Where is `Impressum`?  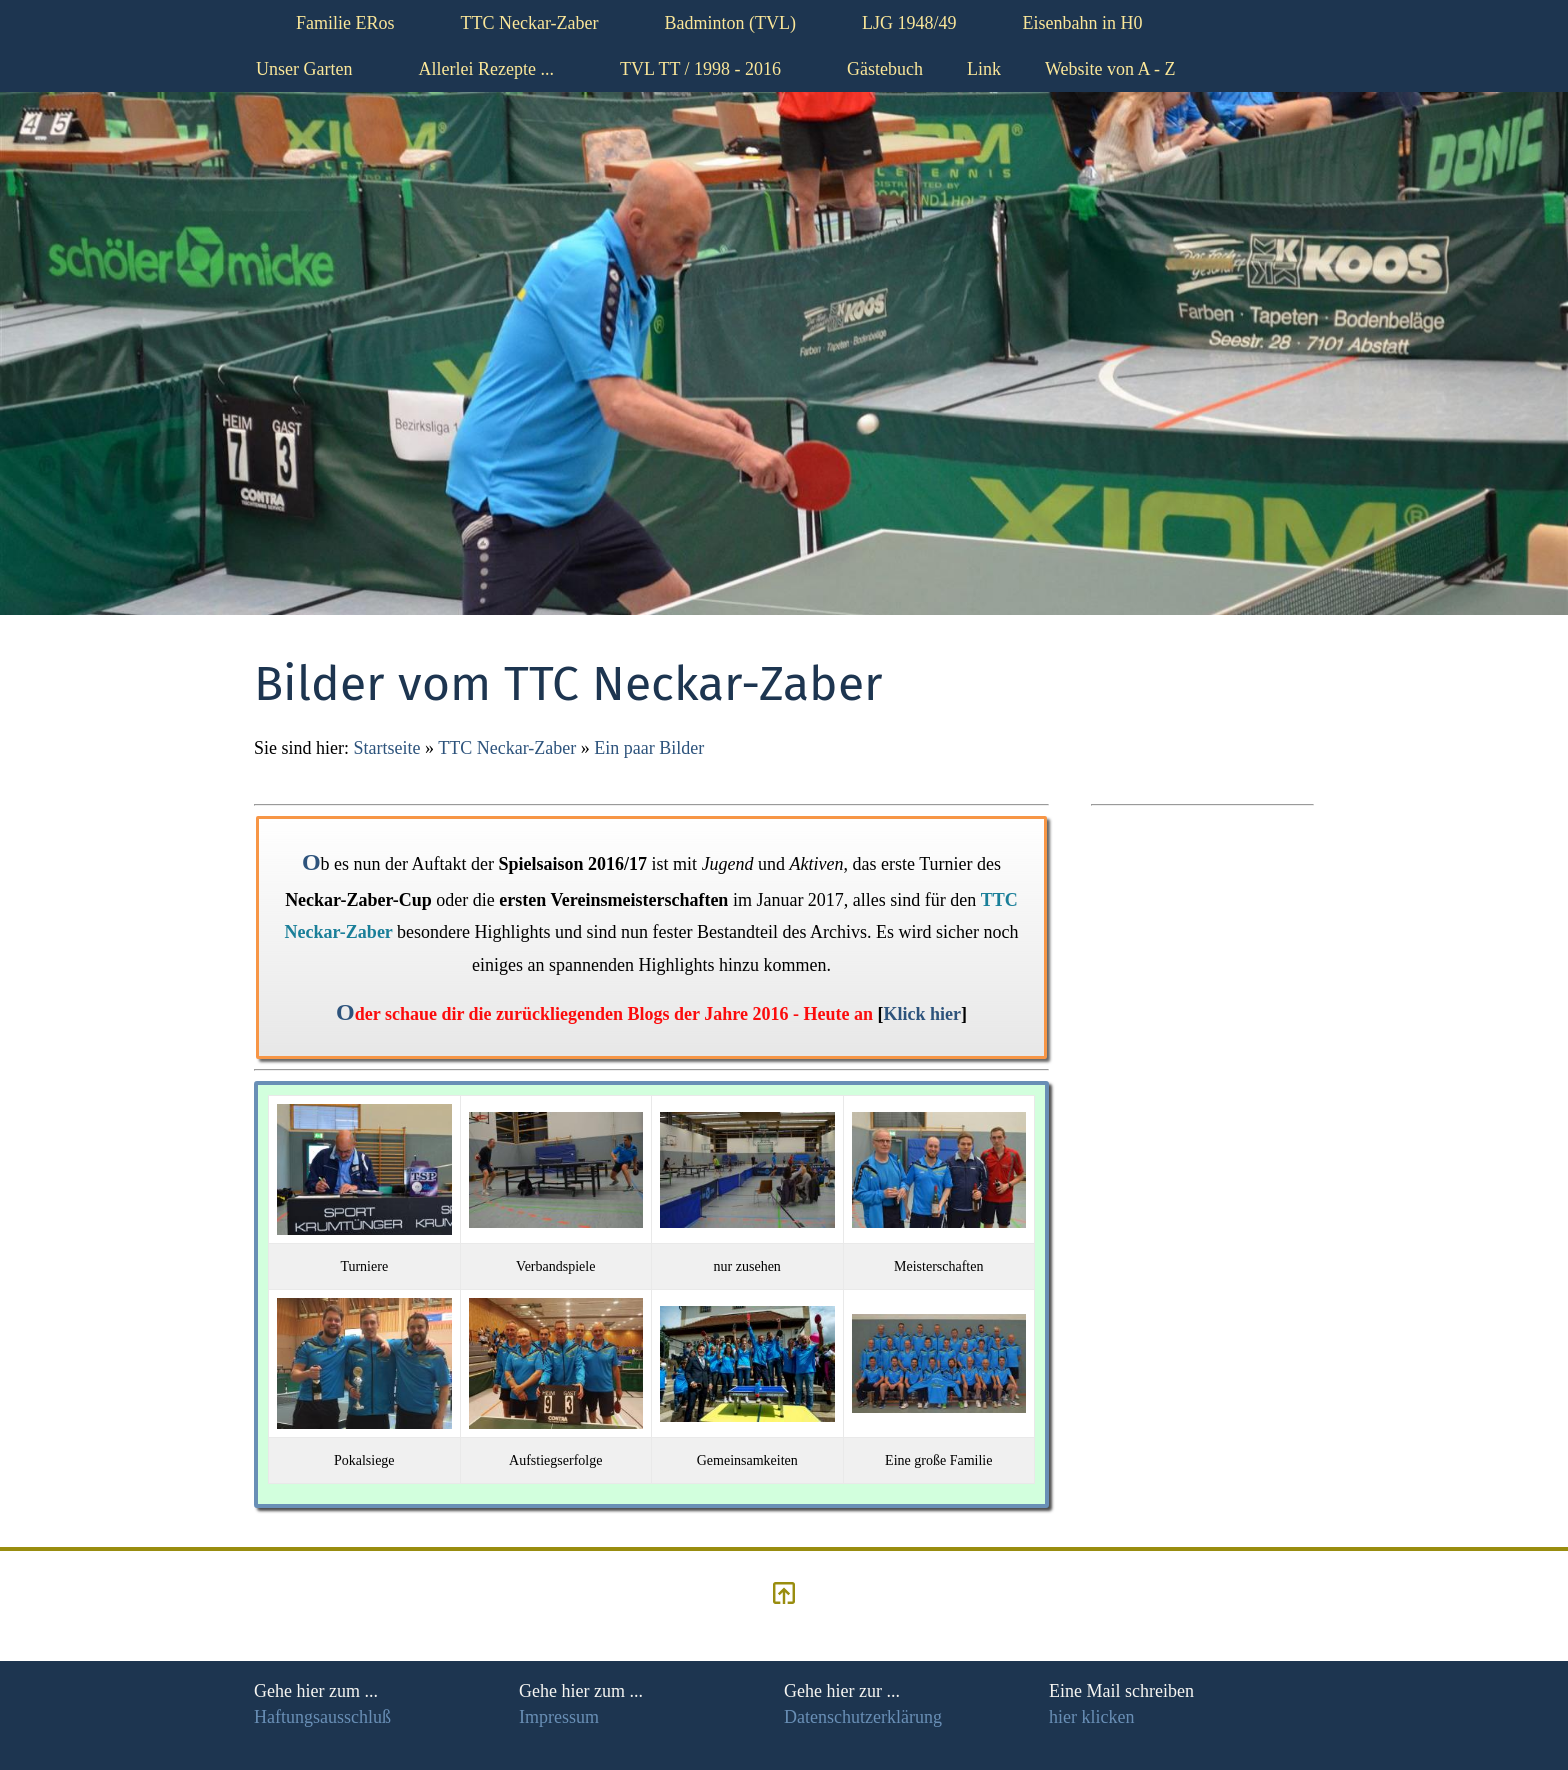
Impressum is located at coordinates (559, 1717).